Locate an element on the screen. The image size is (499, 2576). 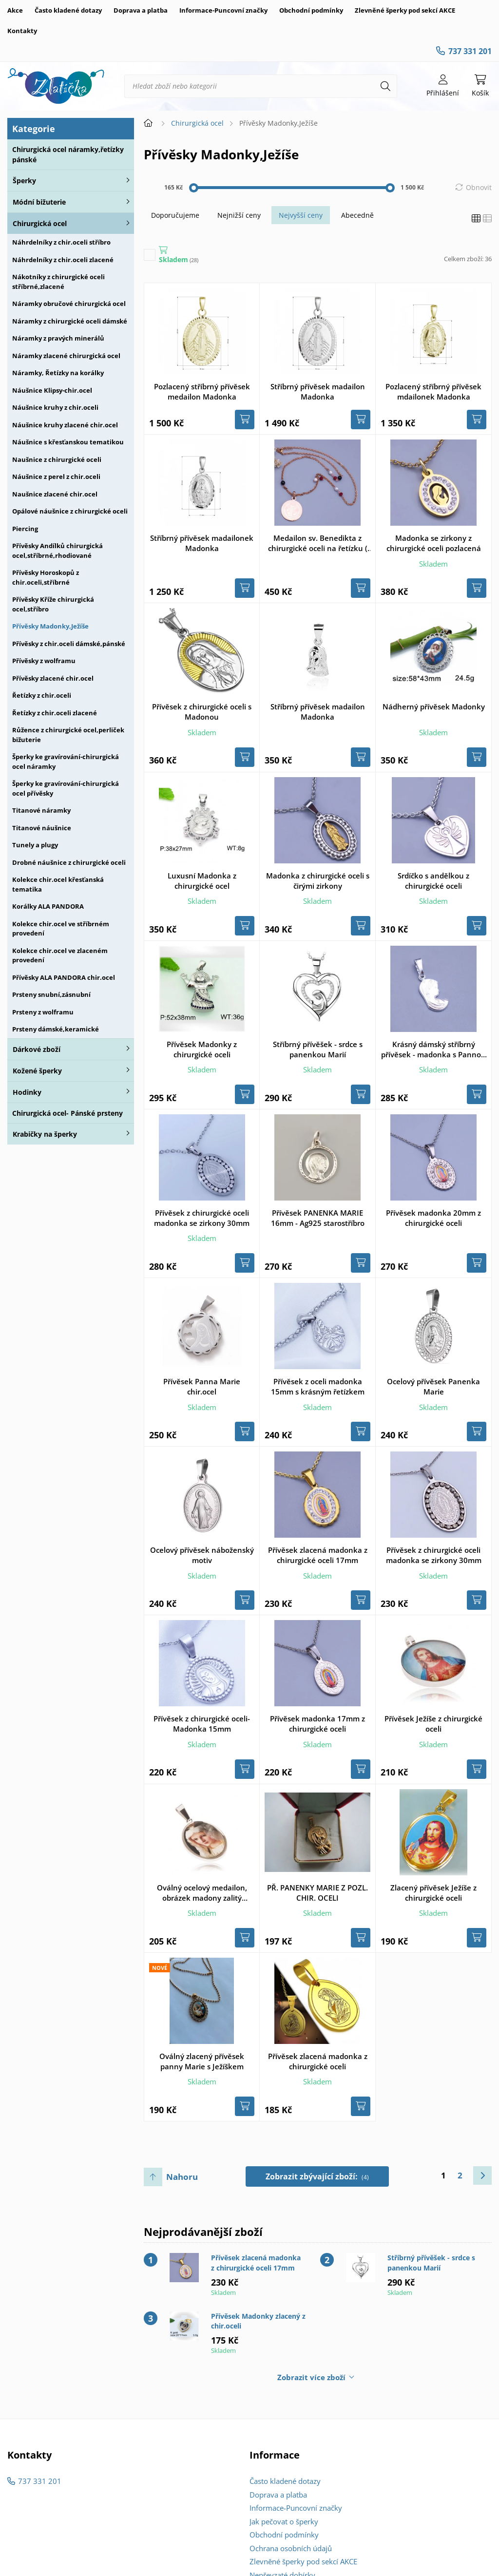
Módní bižuterie is located at coordinates (39, 202).